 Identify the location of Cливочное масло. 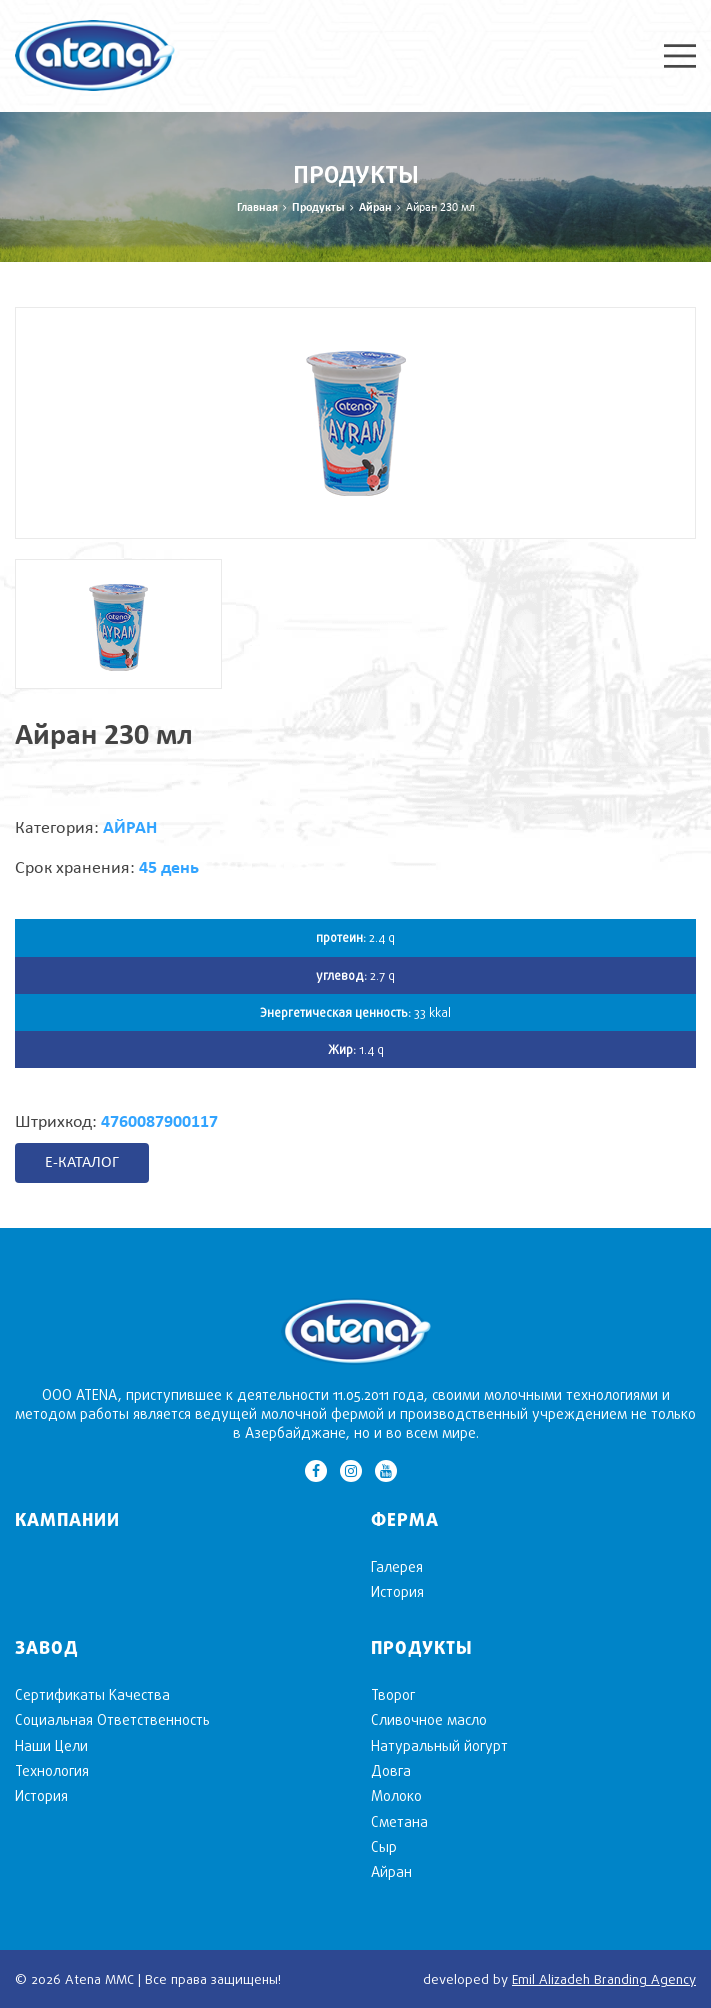
(429, 1719).